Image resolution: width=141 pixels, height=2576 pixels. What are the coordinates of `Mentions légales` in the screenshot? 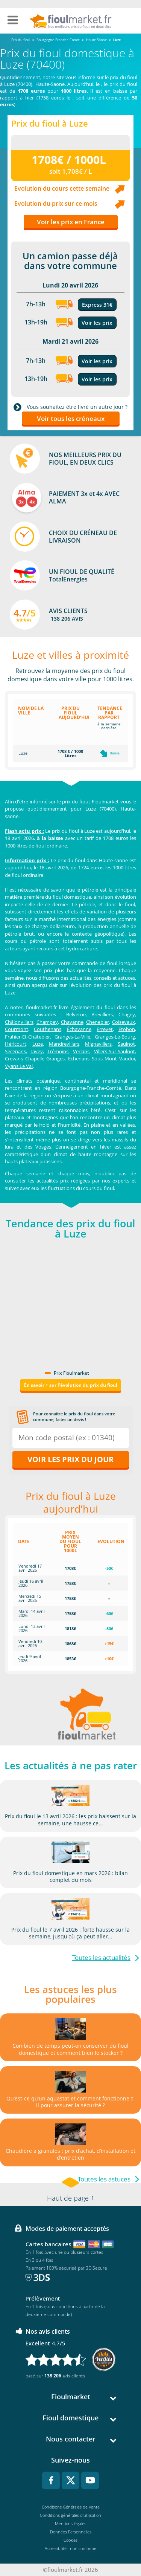 It's located at (70, 2523).